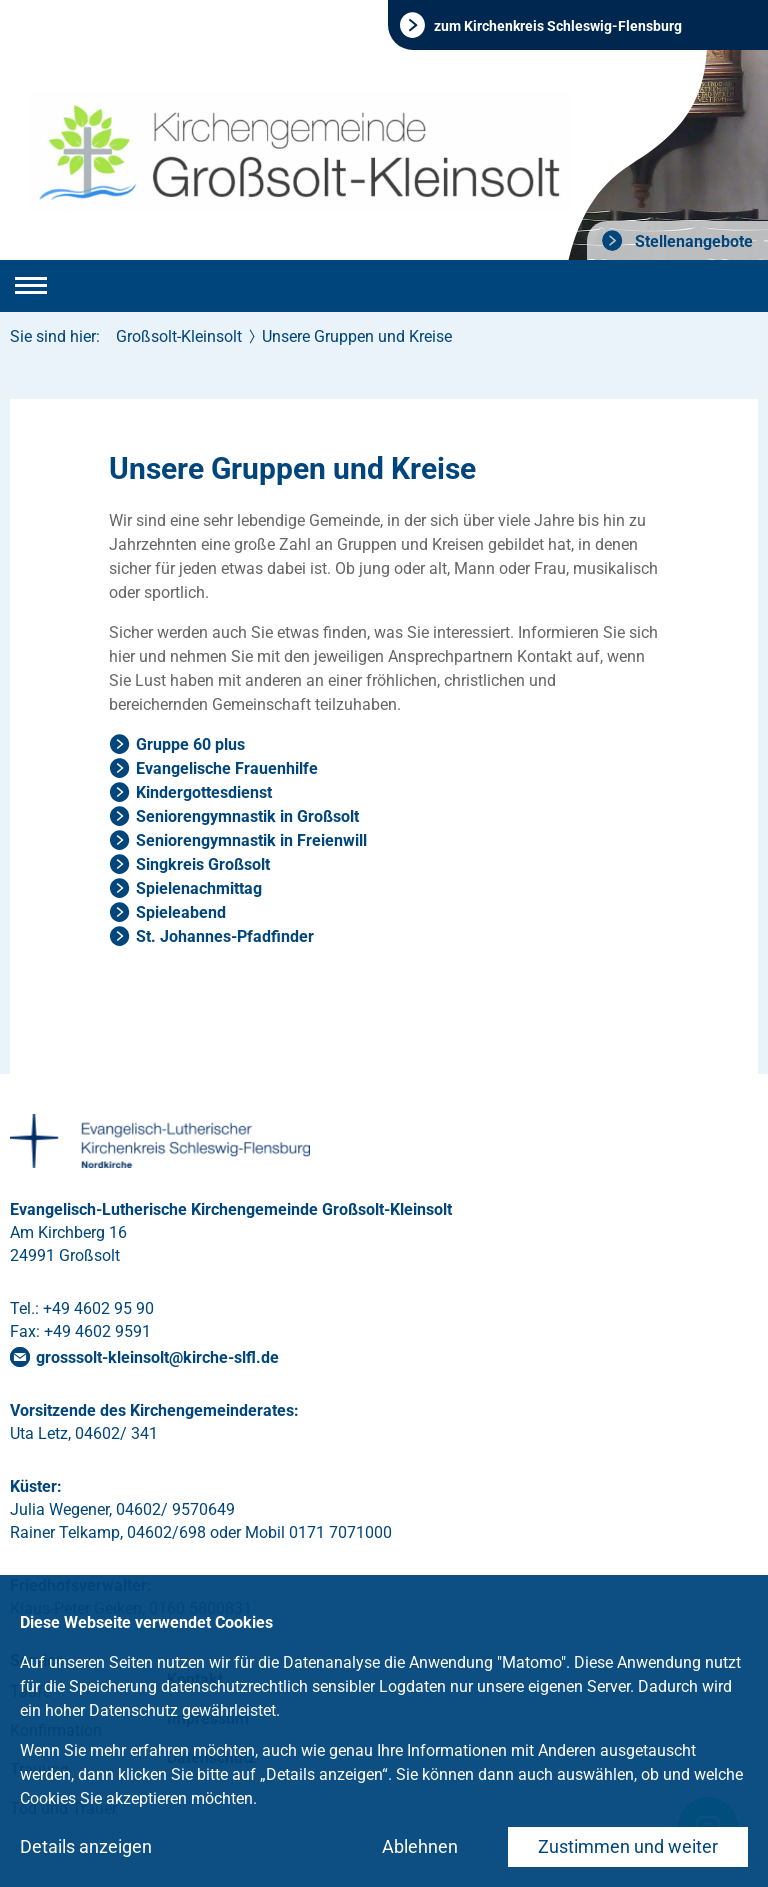  I want to click on Stellenangebote, so click(692, 241).